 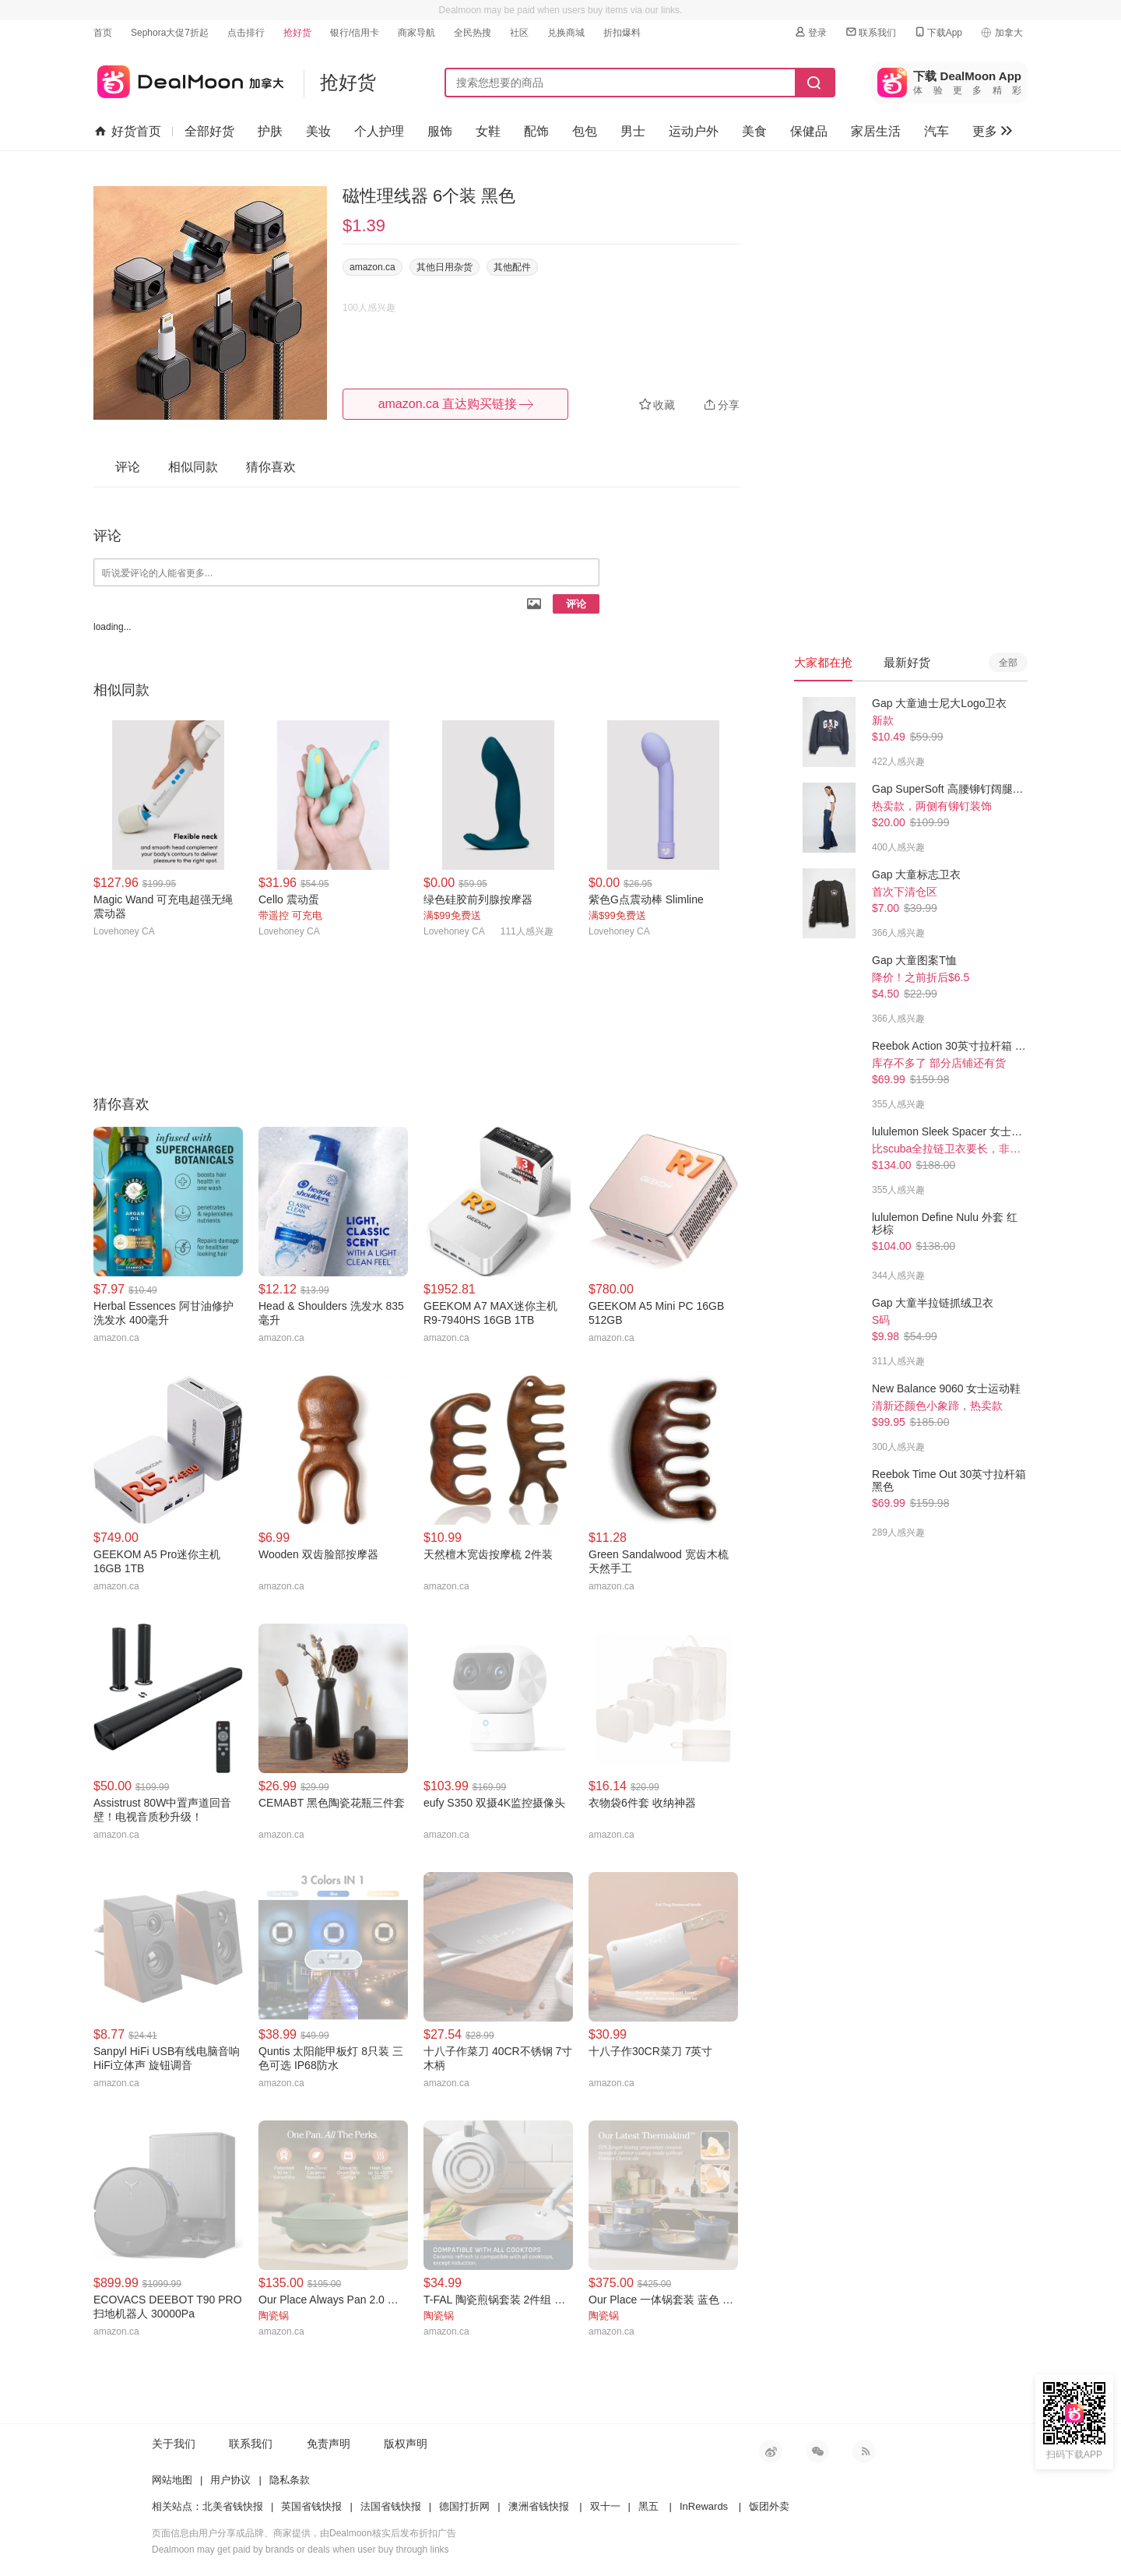 What do you see at coordinates (704, 2506) in the screenshot?
I see `InRewards` at bounding box center [704, 2506].